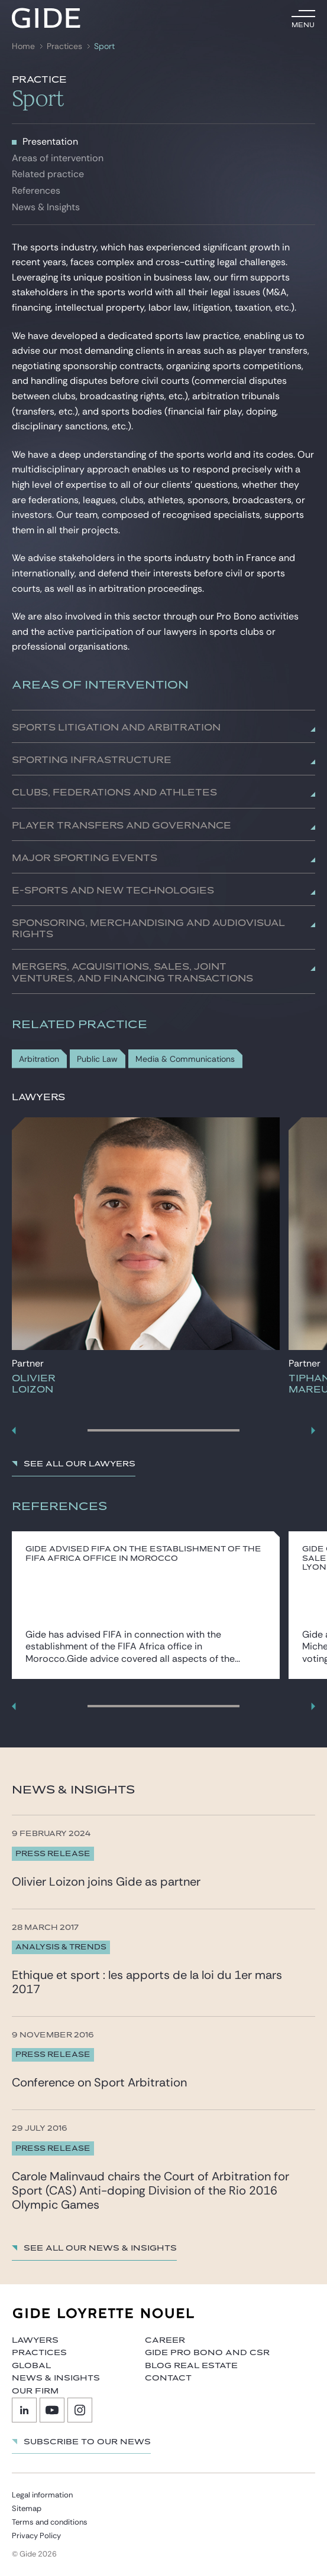 The height and width of the screenshot is (2576, 327). I want to click on Gide Pro Bono and CSR, so click(207, 2353).